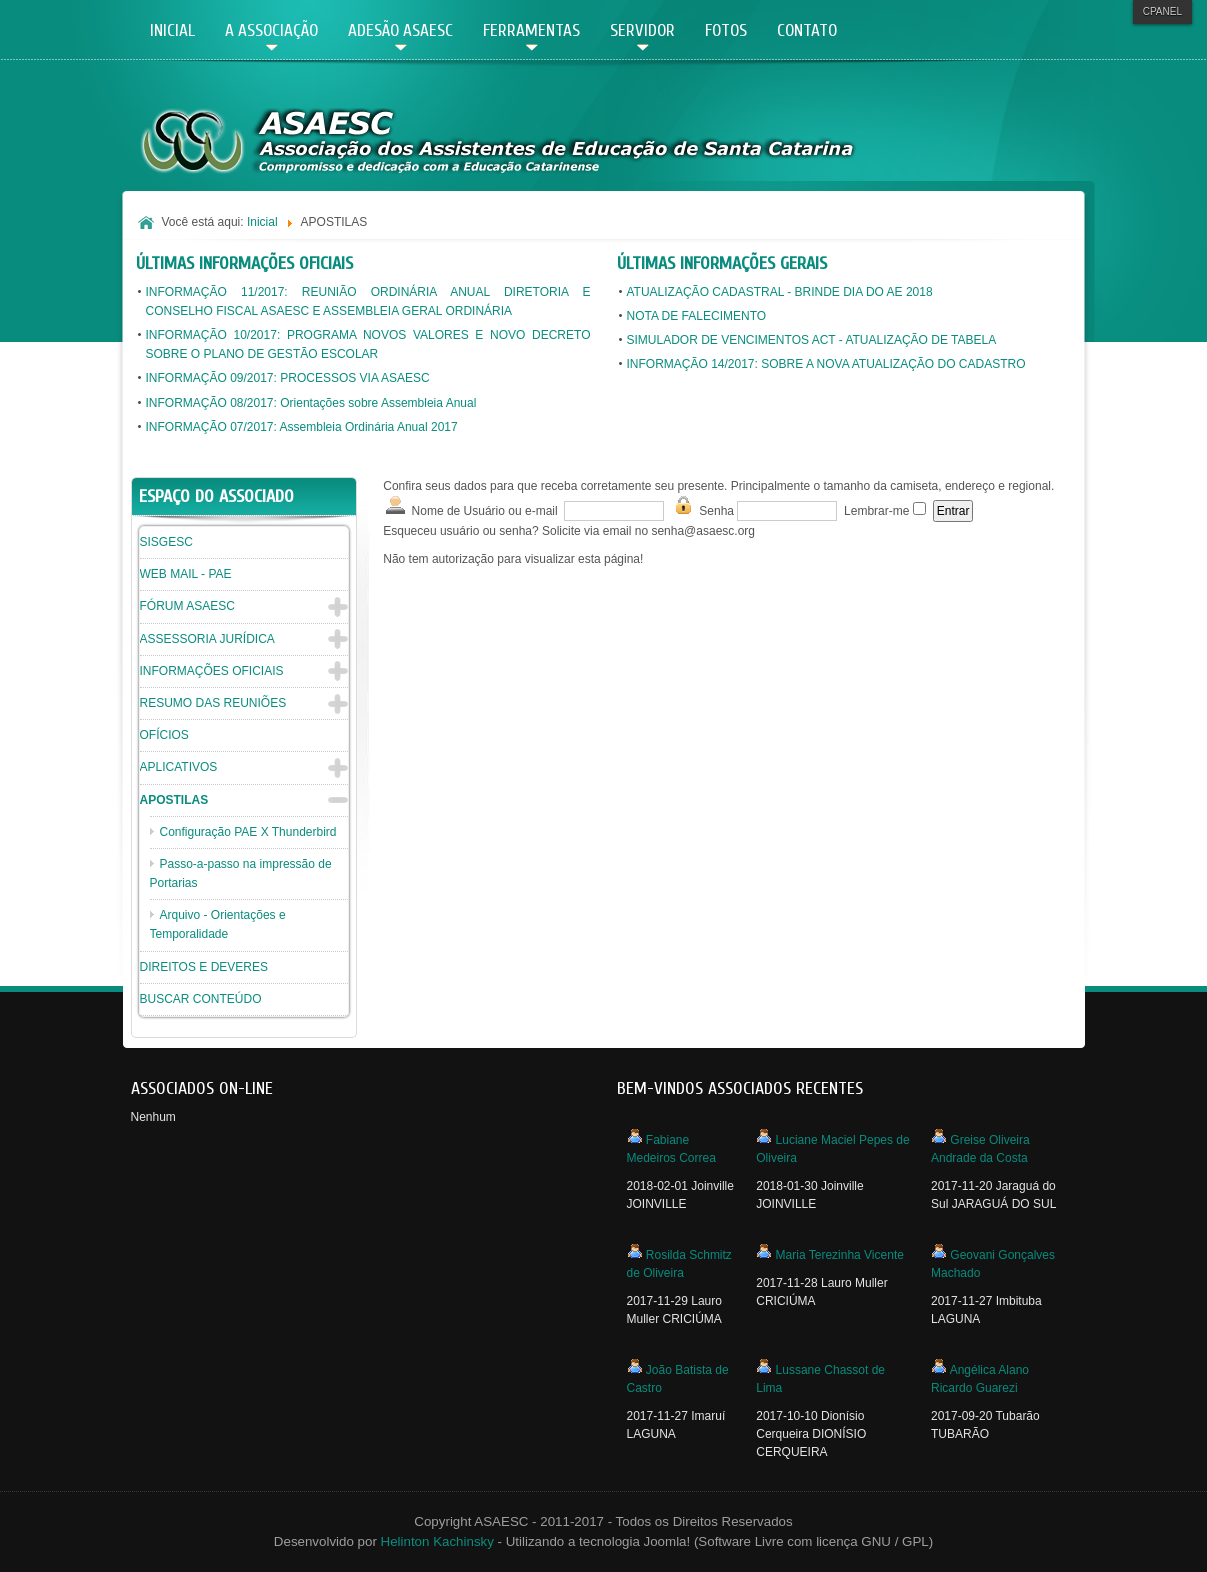 The height and width of the screenshot is (1572, 1207). I want to click on Maria Terezinha Vicente, so click(840, 1255).